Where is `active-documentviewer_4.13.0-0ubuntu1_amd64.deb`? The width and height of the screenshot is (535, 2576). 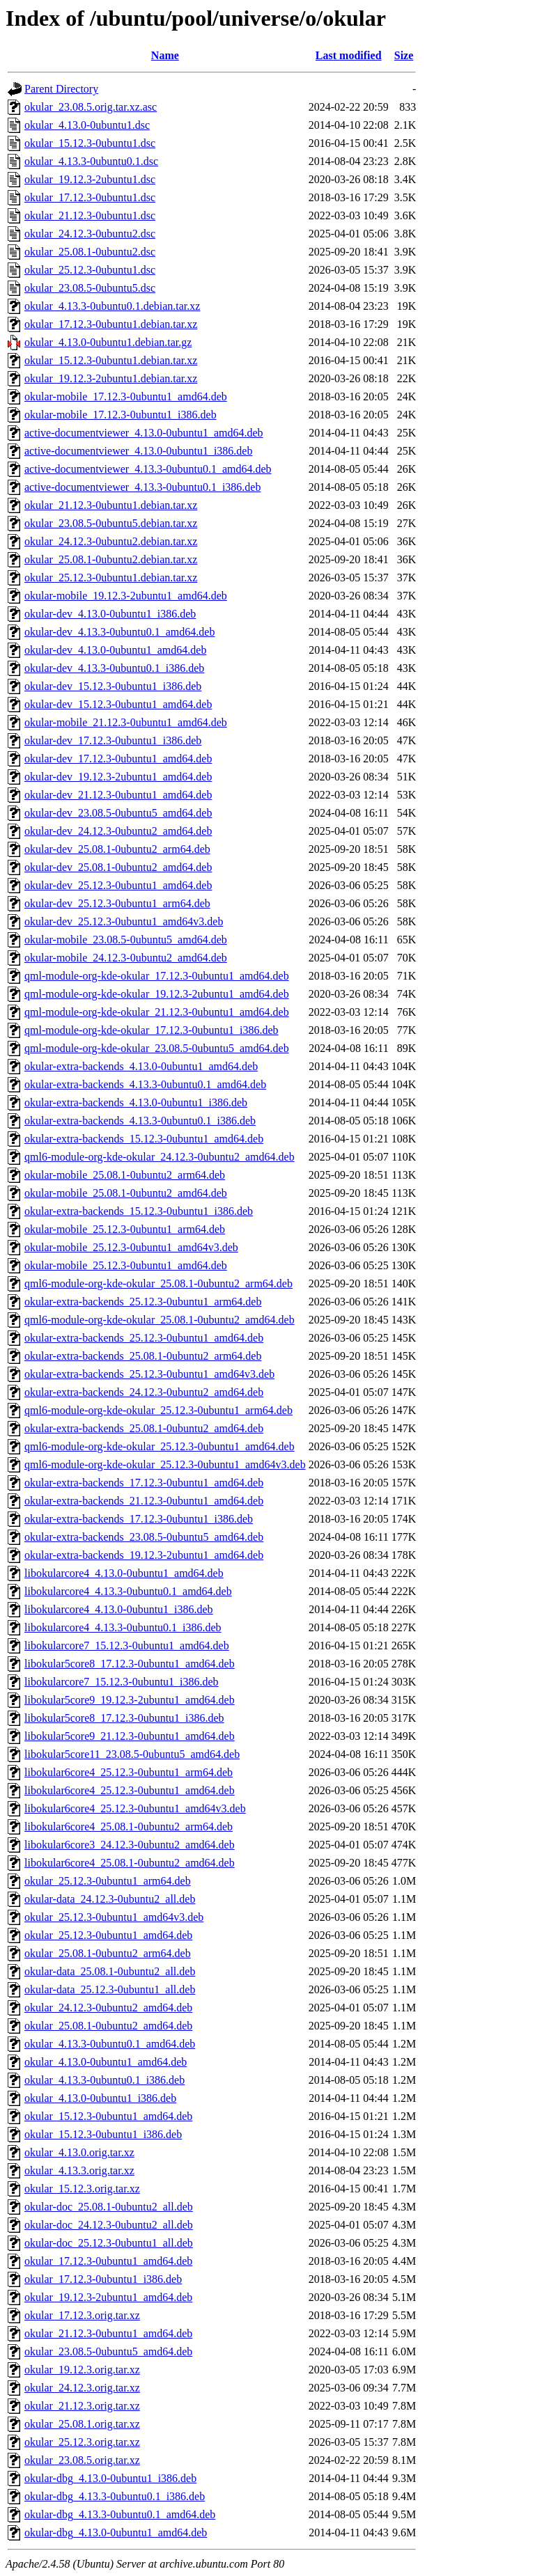 active-documentviewer_4.13.0-0ubuntu1_amd64.deb is located at coordinates (143, 433).